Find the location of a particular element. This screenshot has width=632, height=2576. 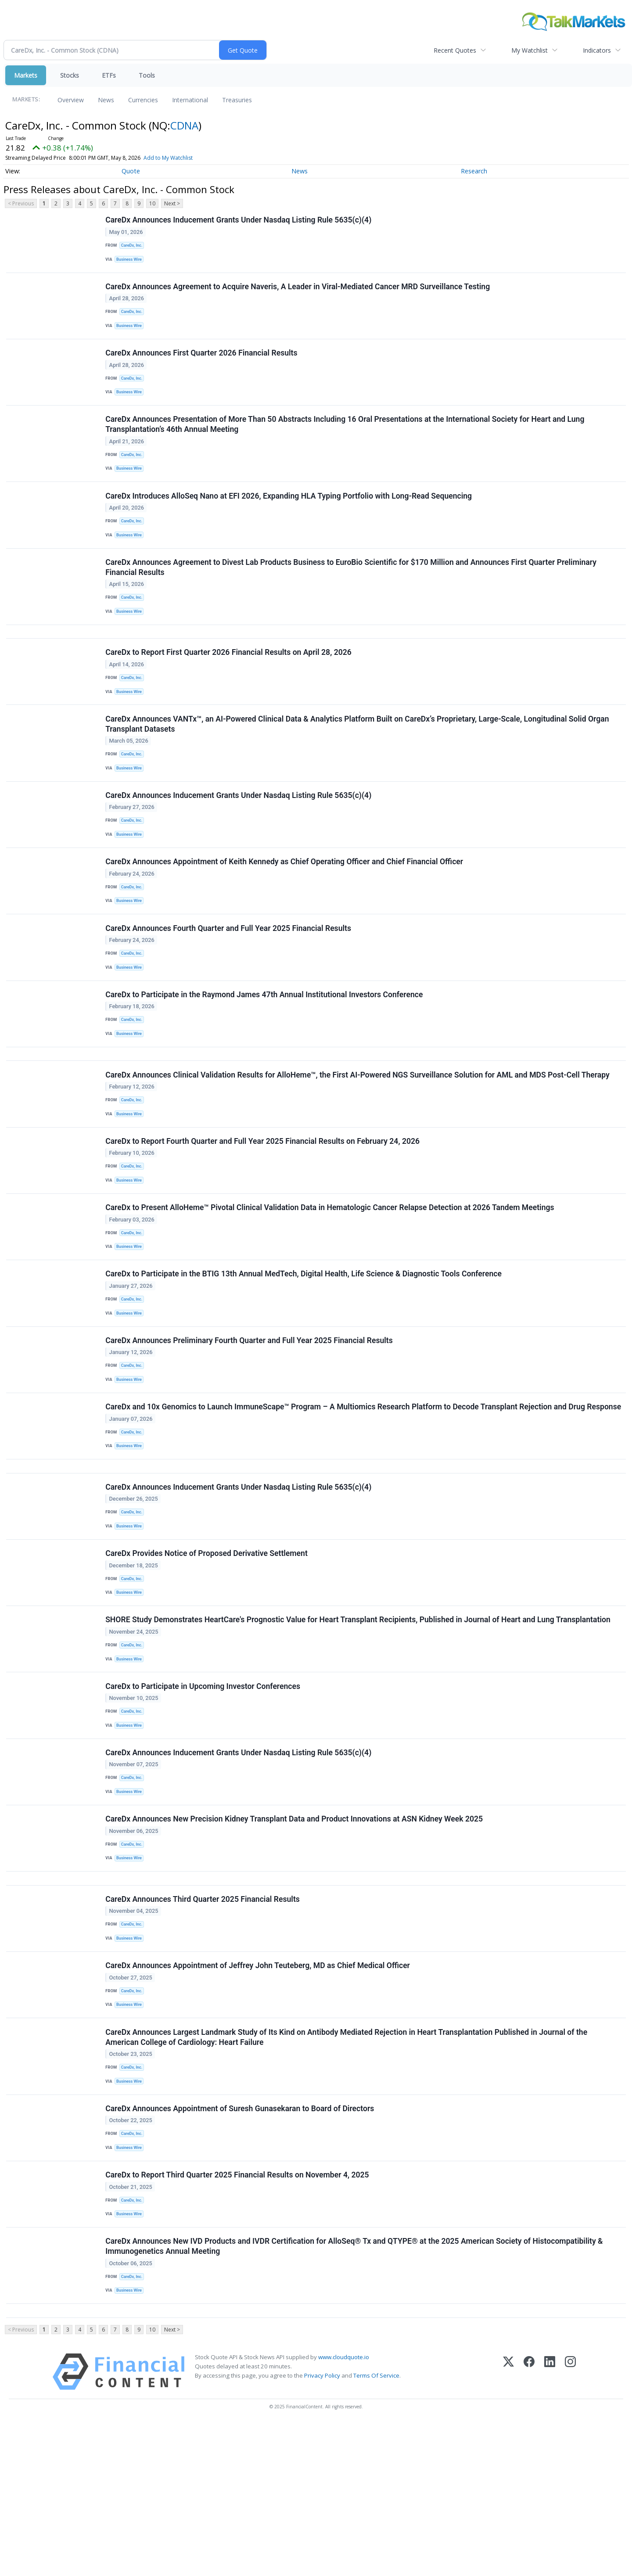

CareDx to Participate in the BTIG 13th Annual MedTech, Digital Health, Life Science & Diagnostic Tools Conference is located at coordinates (304, 1344).